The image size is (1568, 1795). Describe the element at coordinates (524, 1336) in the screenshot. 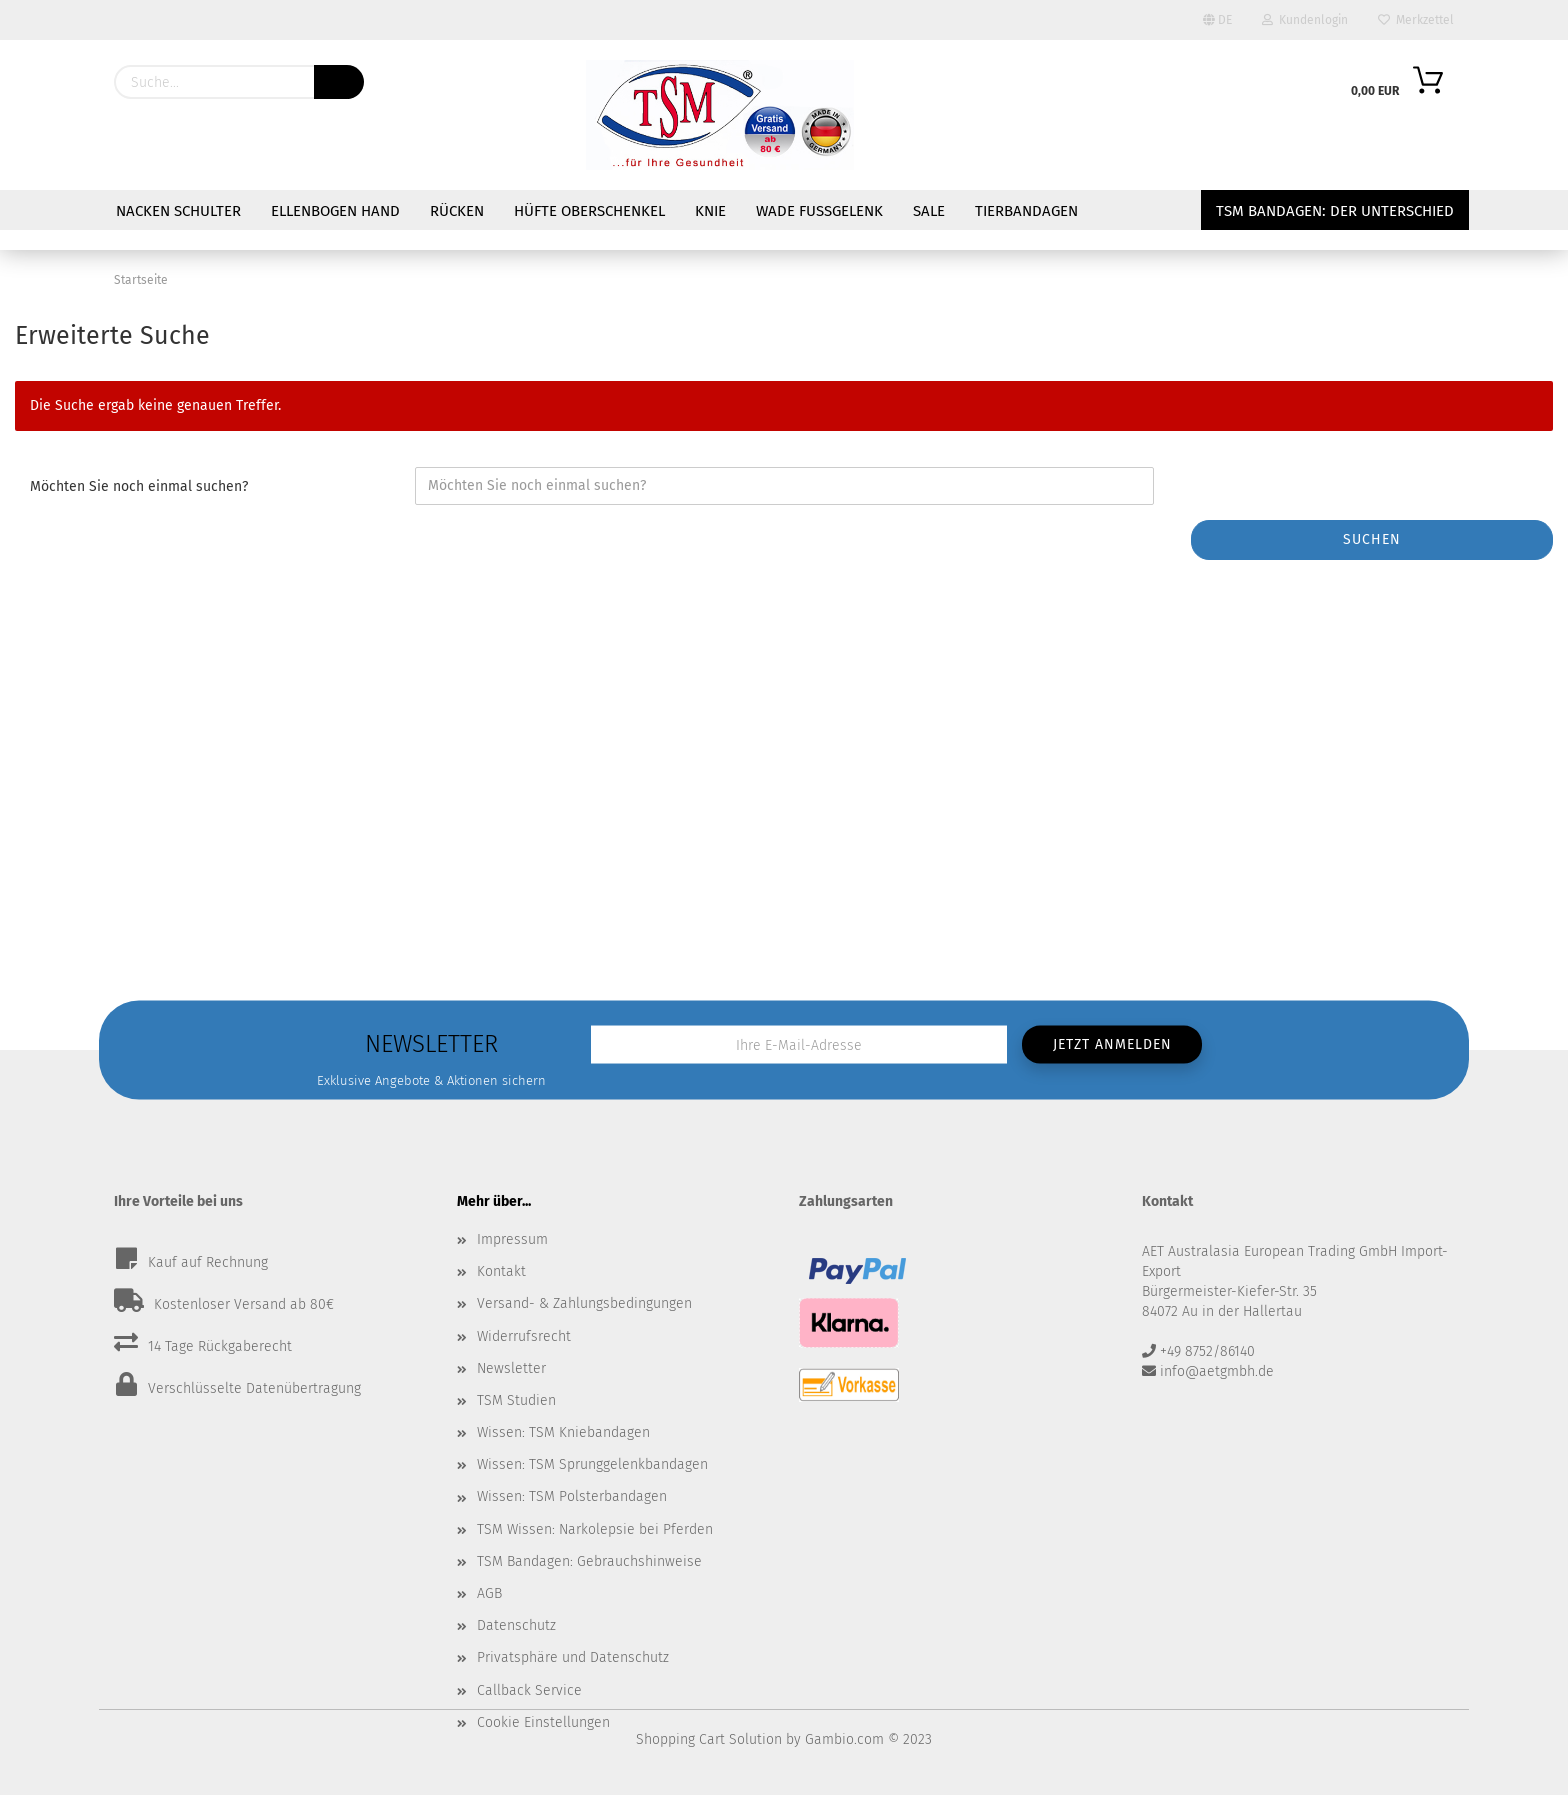

I see `Widerrufsrecht` at that location.